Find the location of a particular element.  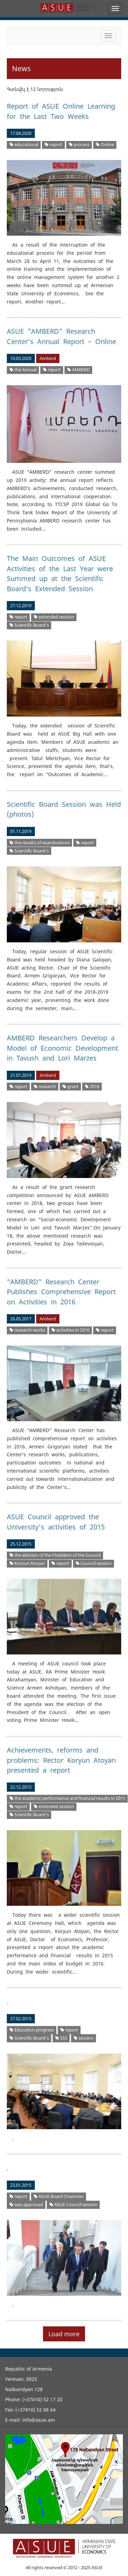

extended session is located at coordinates (54, 617).